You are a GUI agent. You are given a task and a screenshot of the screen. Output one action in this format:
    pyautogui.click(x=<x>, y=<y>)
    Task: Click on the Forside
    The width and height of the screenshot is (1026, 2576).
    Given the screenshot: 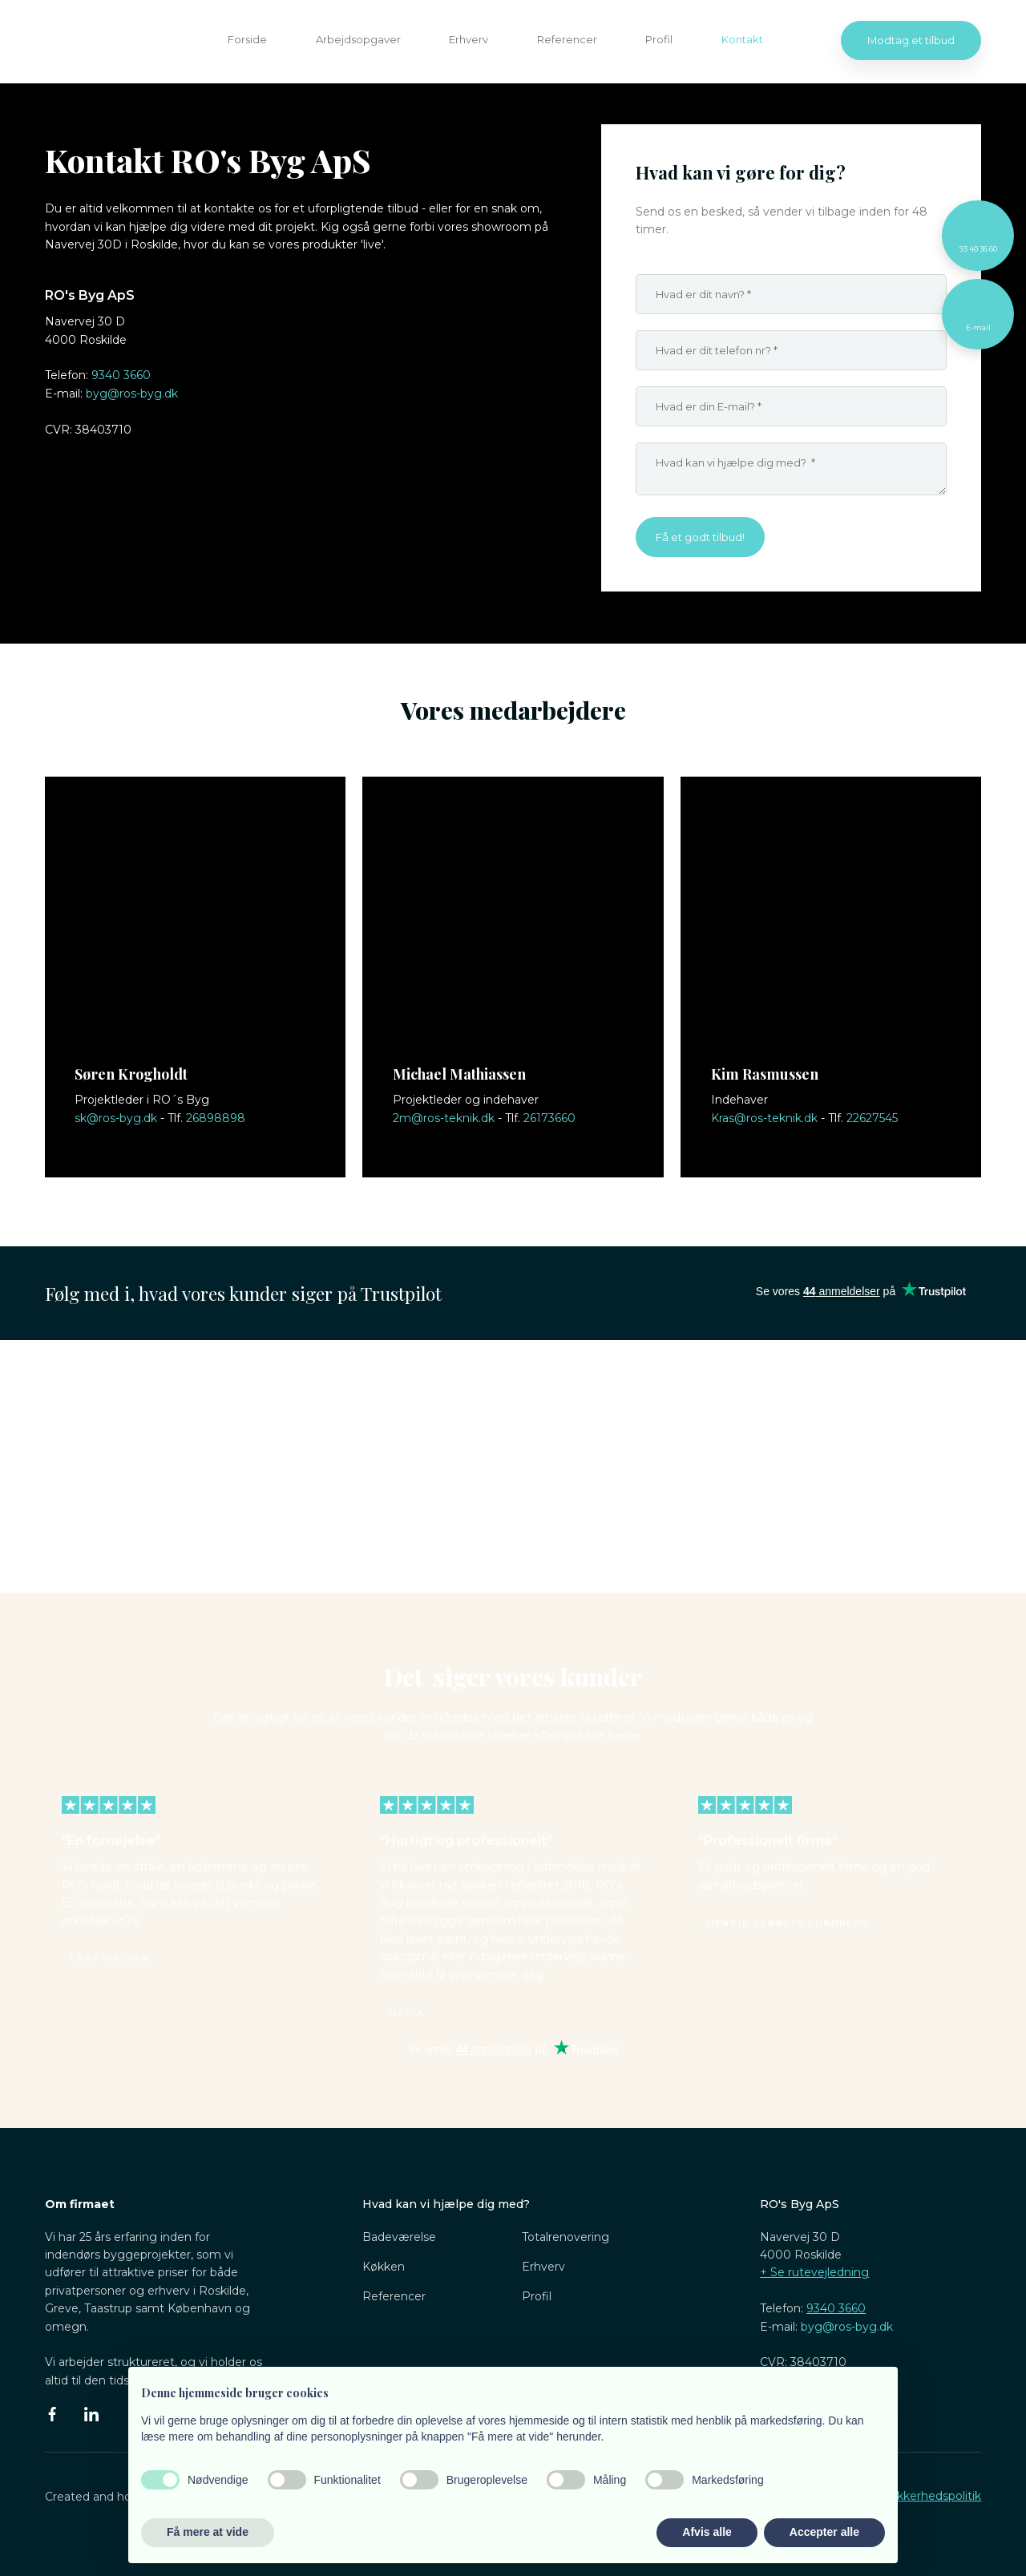 What is the action you would take?
    pyautogui.click(x=247, y=39)
    